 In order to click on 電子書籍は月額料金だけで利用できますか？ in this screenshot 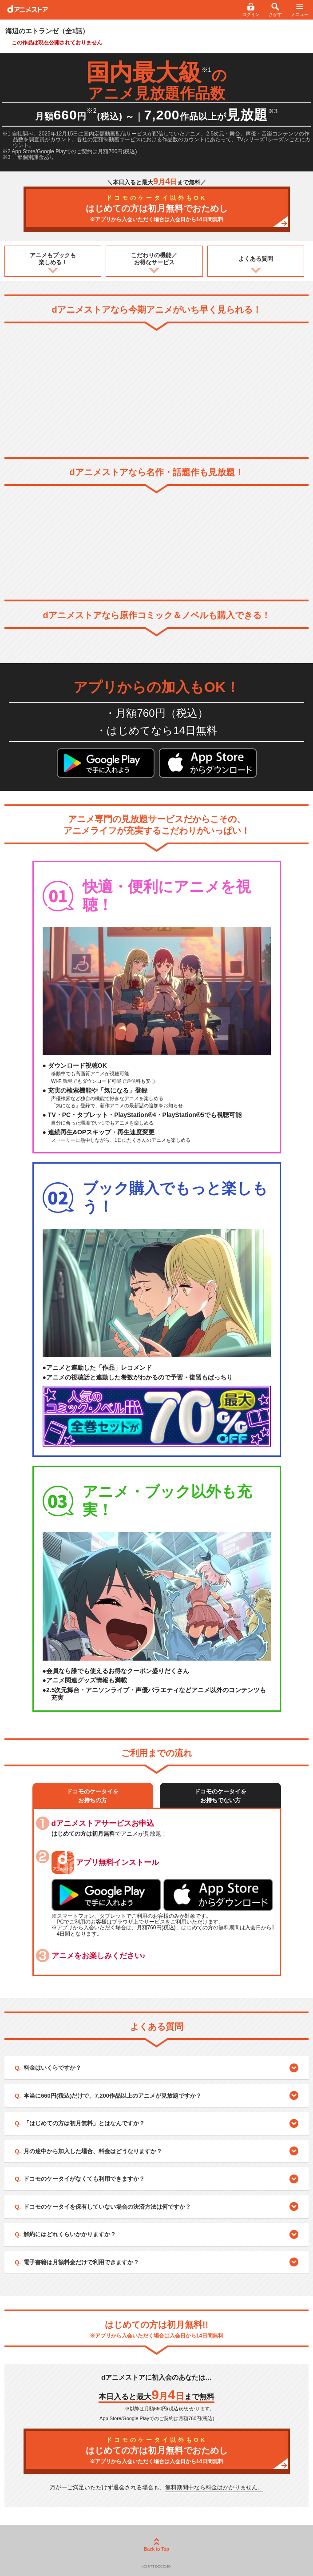, I will do `click(81, 2262)`.